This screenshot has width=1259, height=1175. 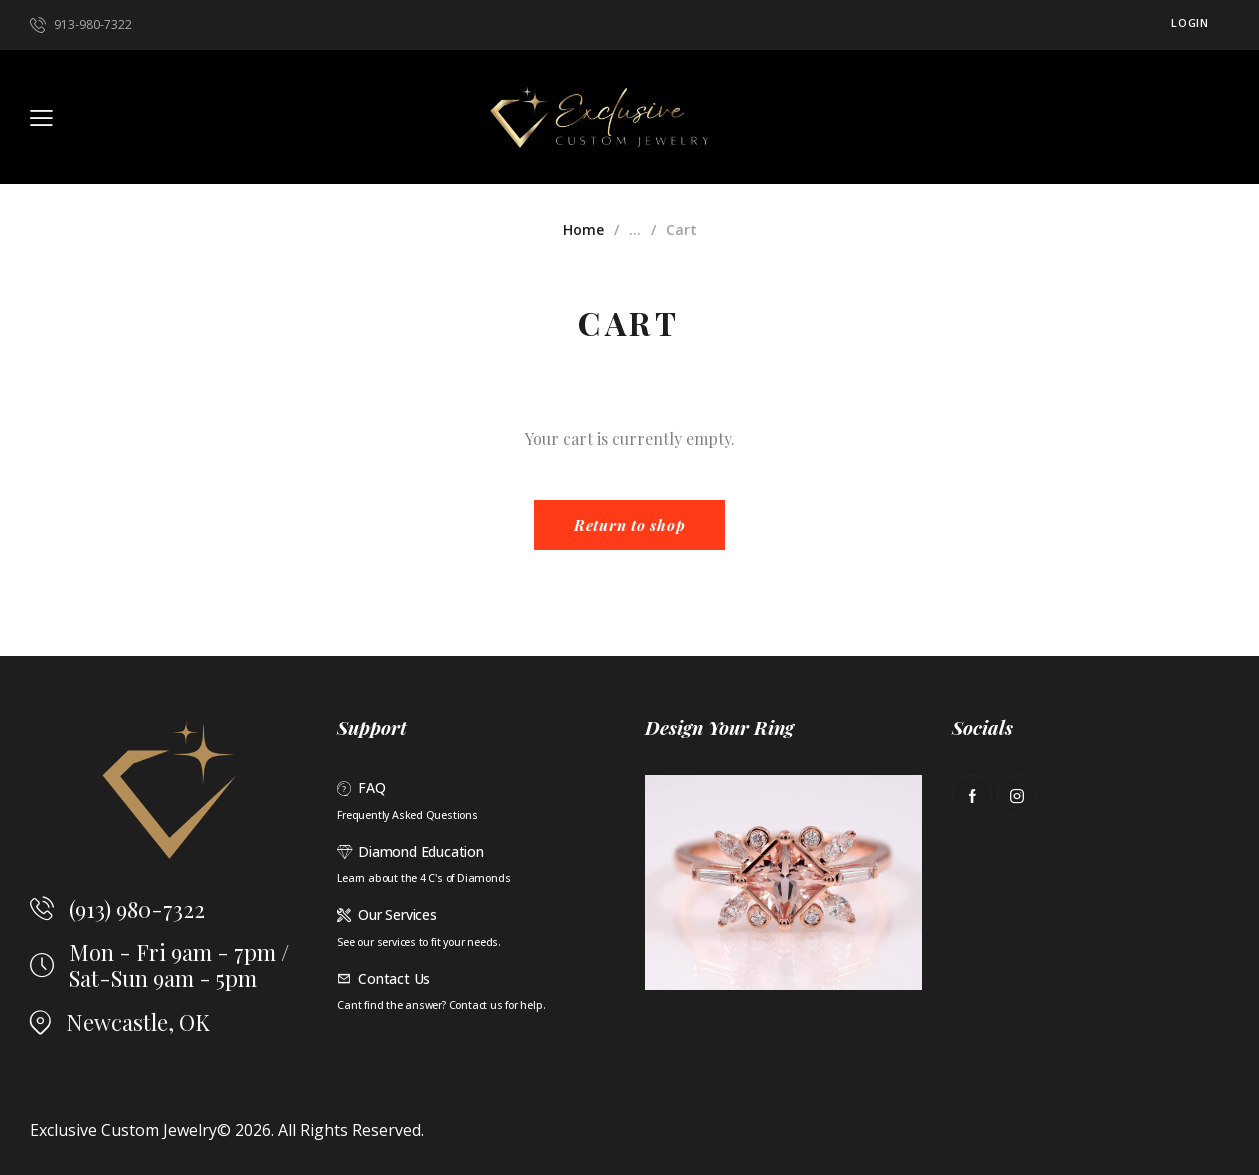 What do you see at coordinates (41, 117) in the screenshot?
I see `[button]` at bounding box center [41, 117].